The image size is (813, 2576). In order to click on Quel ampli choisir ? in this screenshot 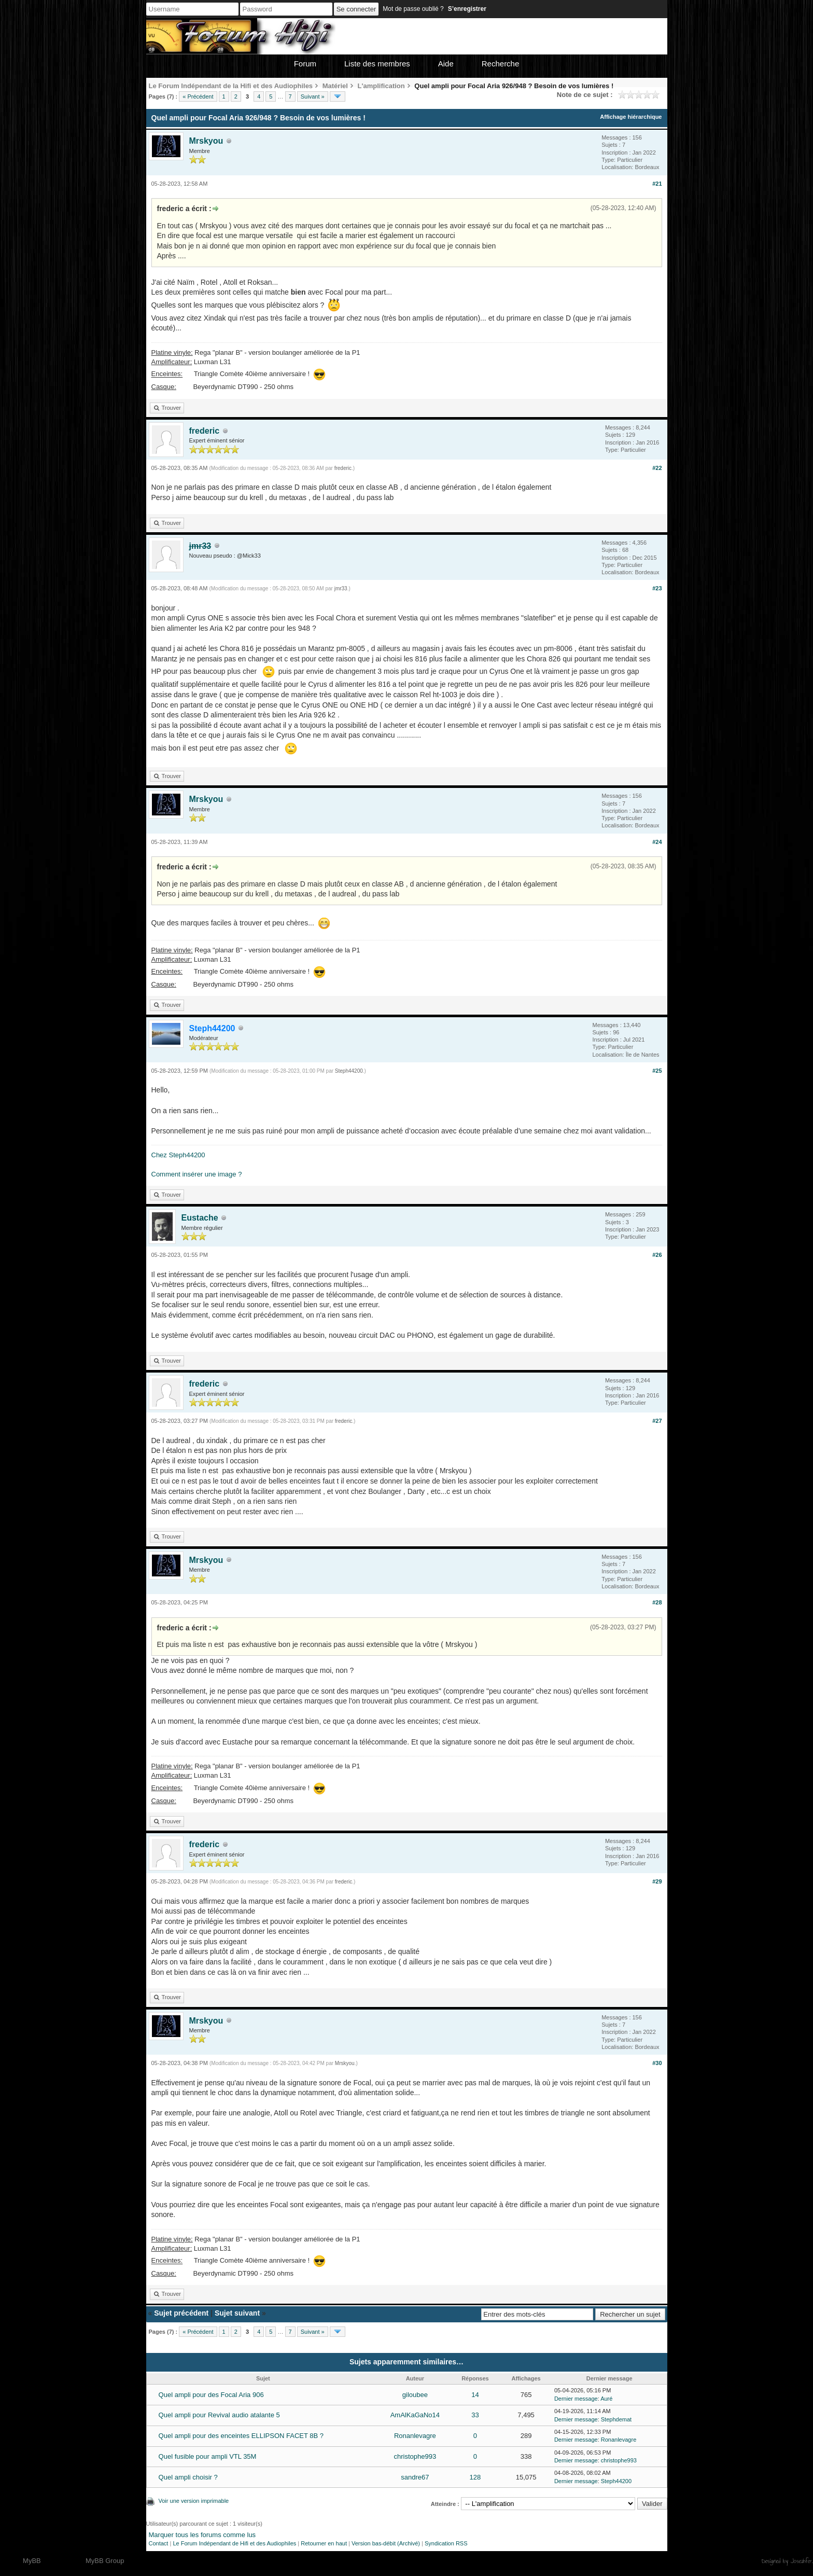, I will do `click(188, 2477)`.